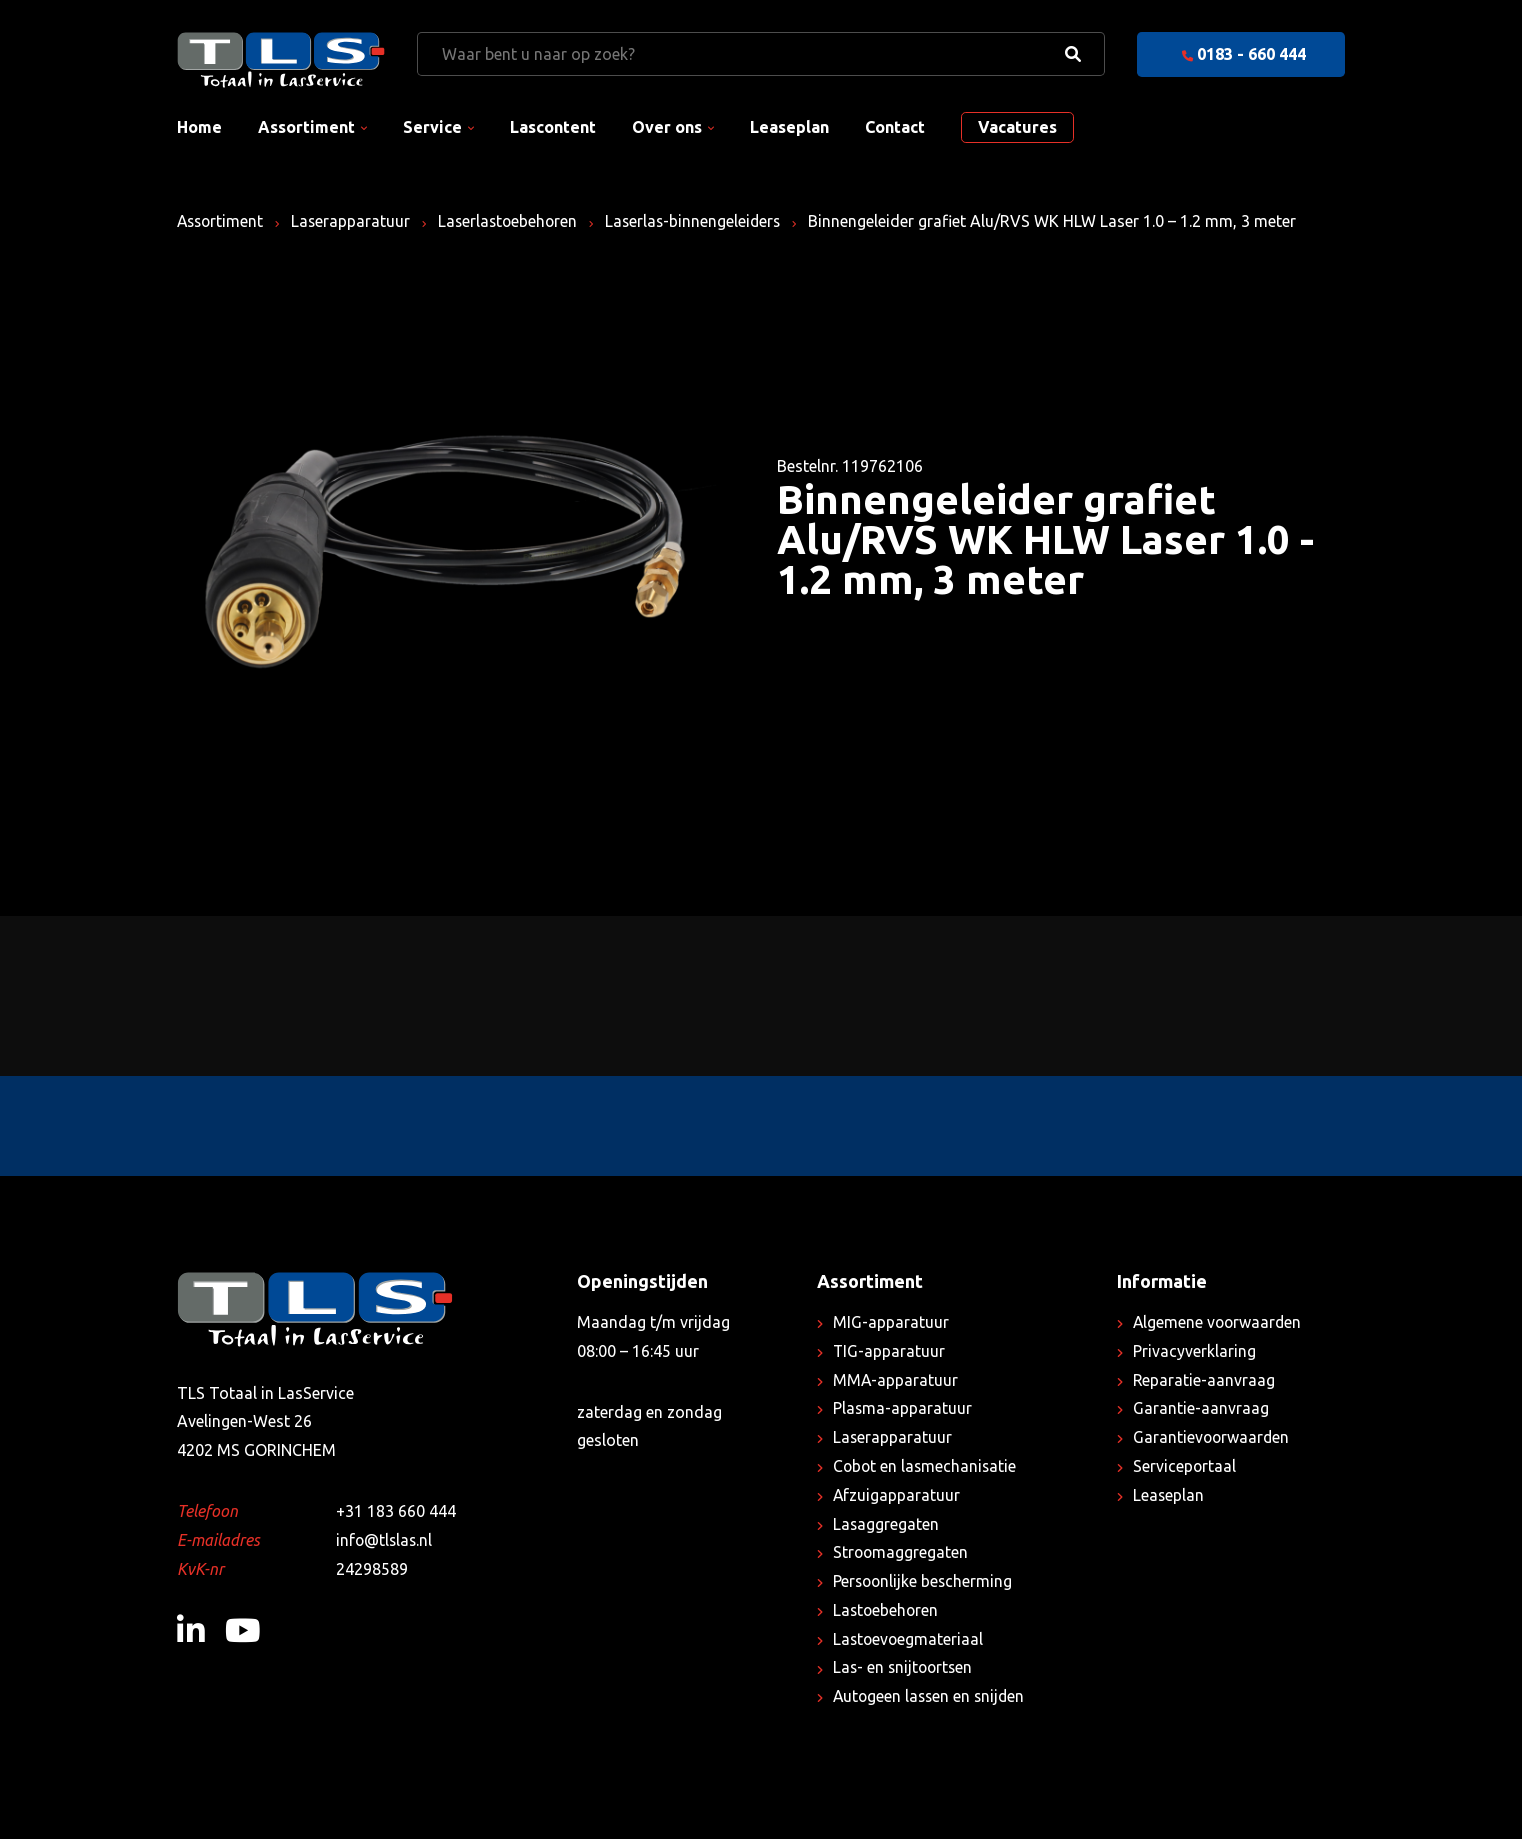 The width and height of the screenshot is (1522, 1839). Describe the element at coordinates (1204, 1380) in the screenshot. I see `Reparatie-aanvraag` at that location.